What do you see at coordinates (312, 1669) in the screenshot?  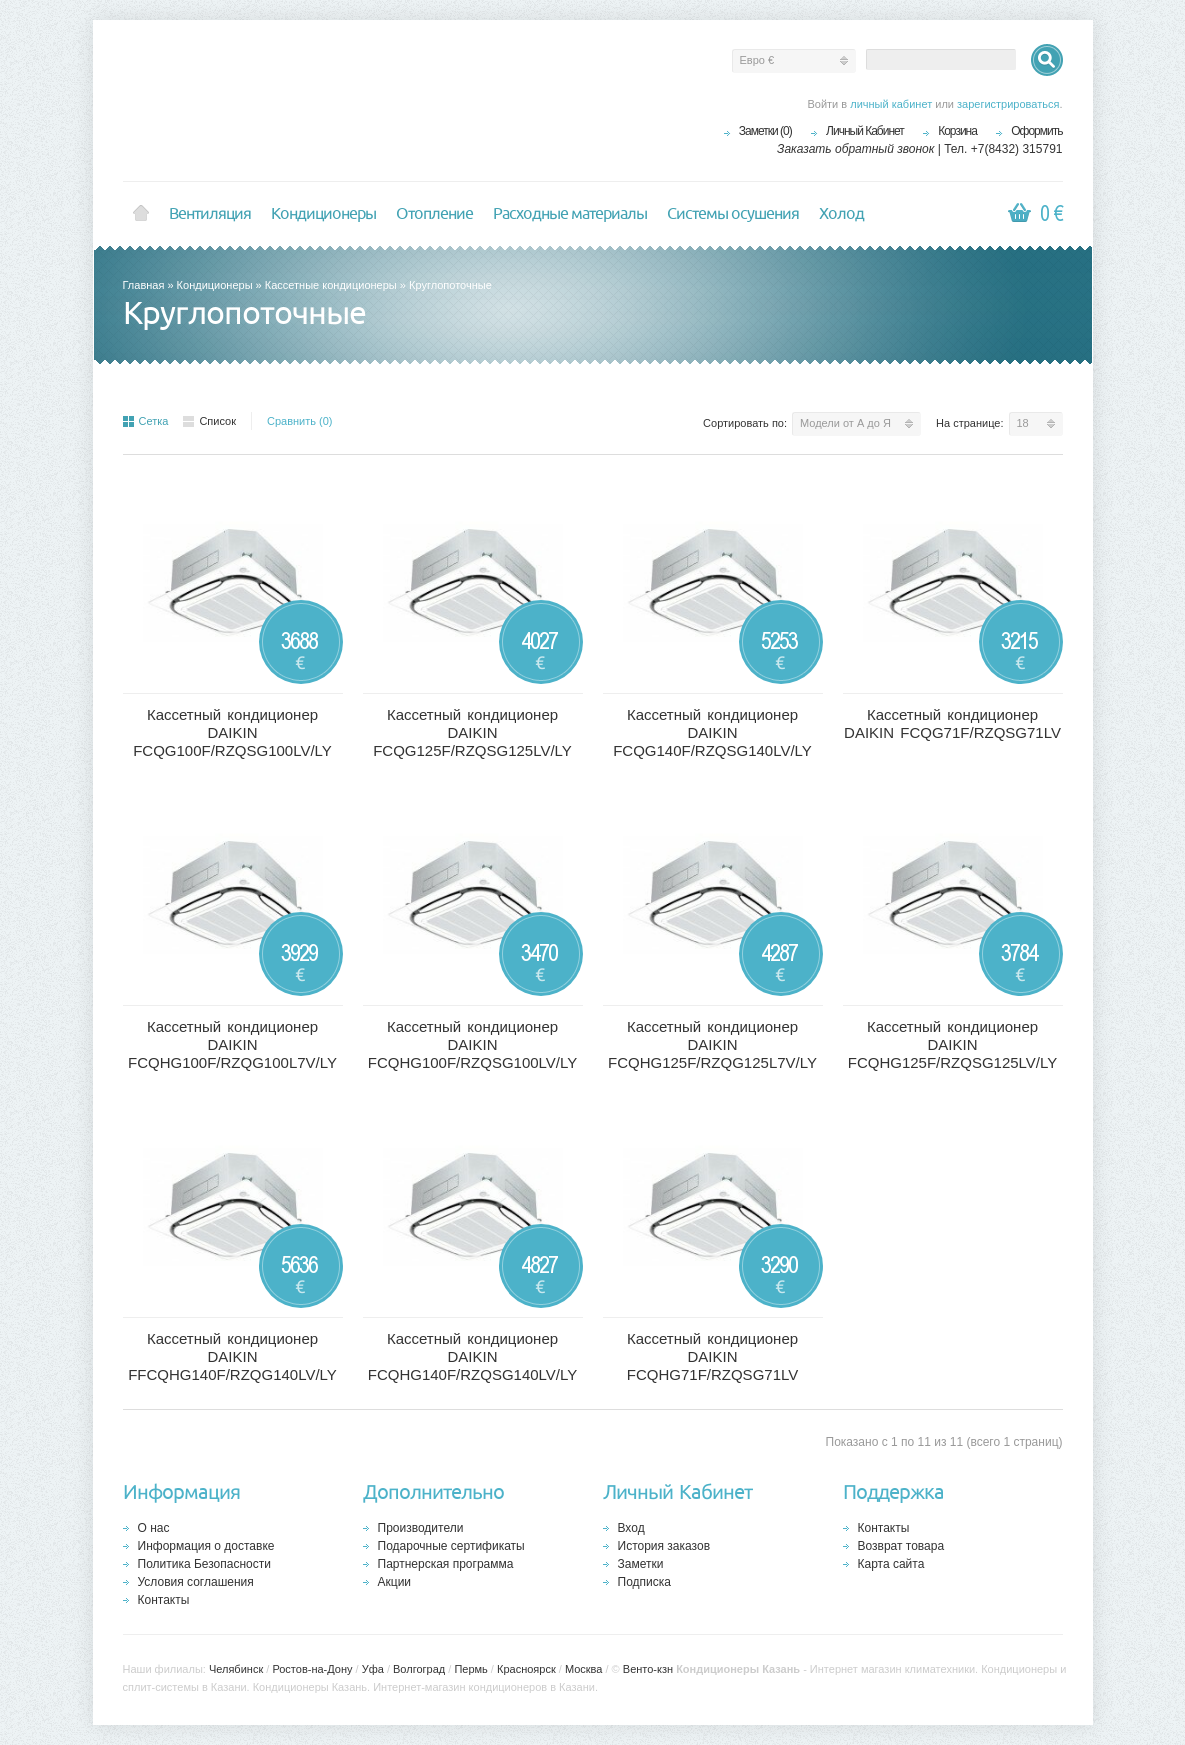 I see `Ростов-на-Дону` at bounding box center [312, 1669].